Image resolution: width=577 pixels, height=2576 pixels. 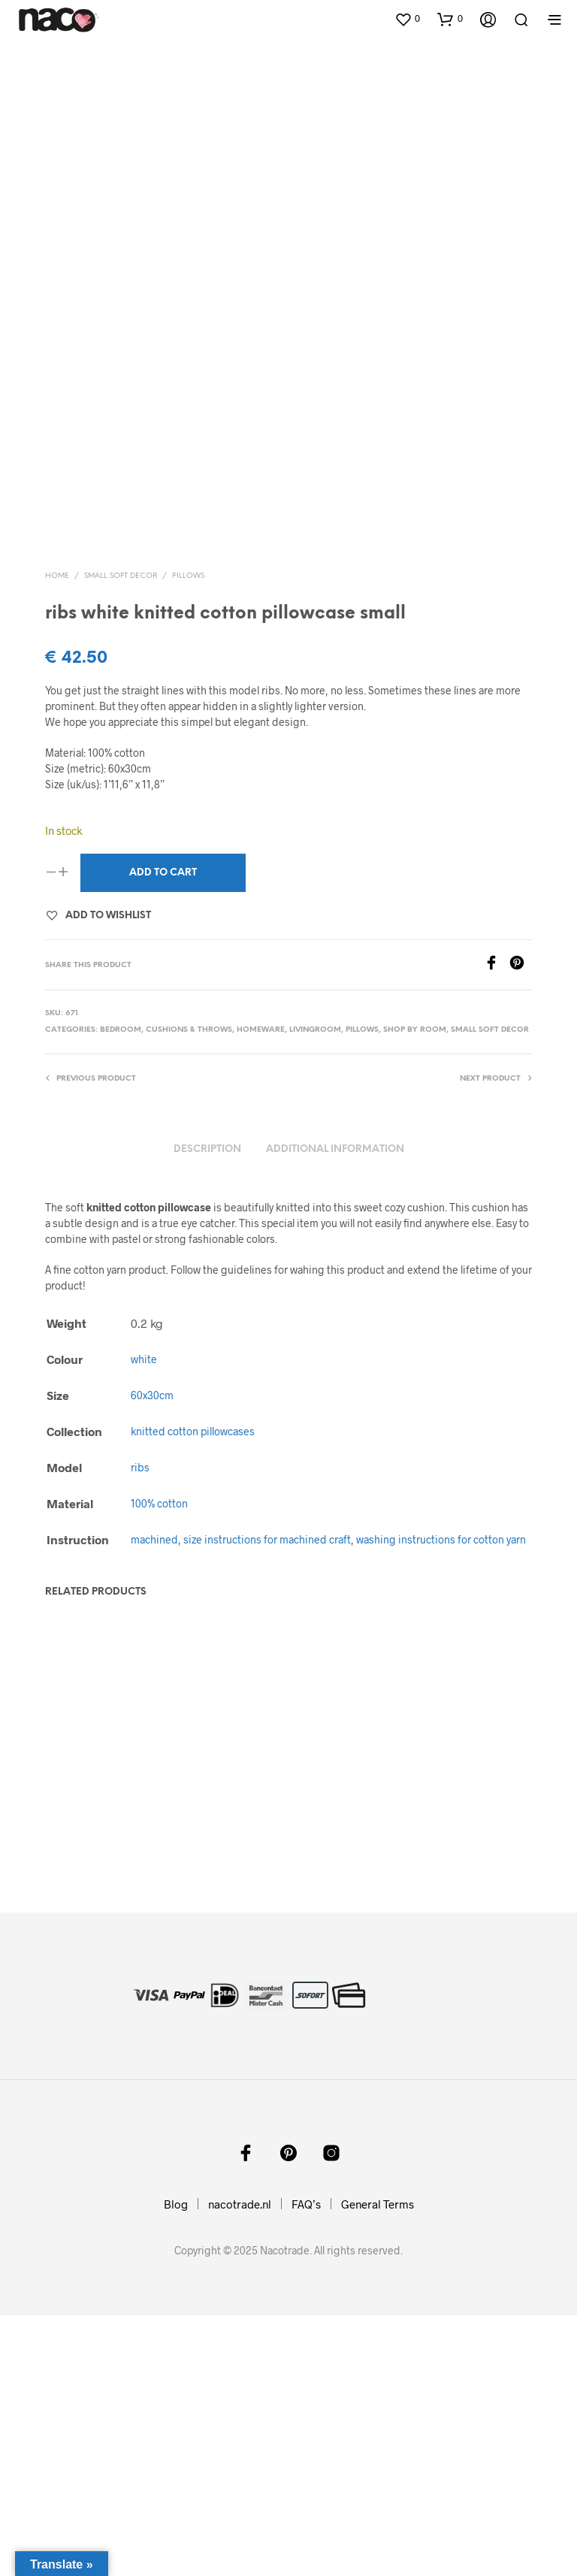 I want to click on General Terms, so click(x=377, y=2465).